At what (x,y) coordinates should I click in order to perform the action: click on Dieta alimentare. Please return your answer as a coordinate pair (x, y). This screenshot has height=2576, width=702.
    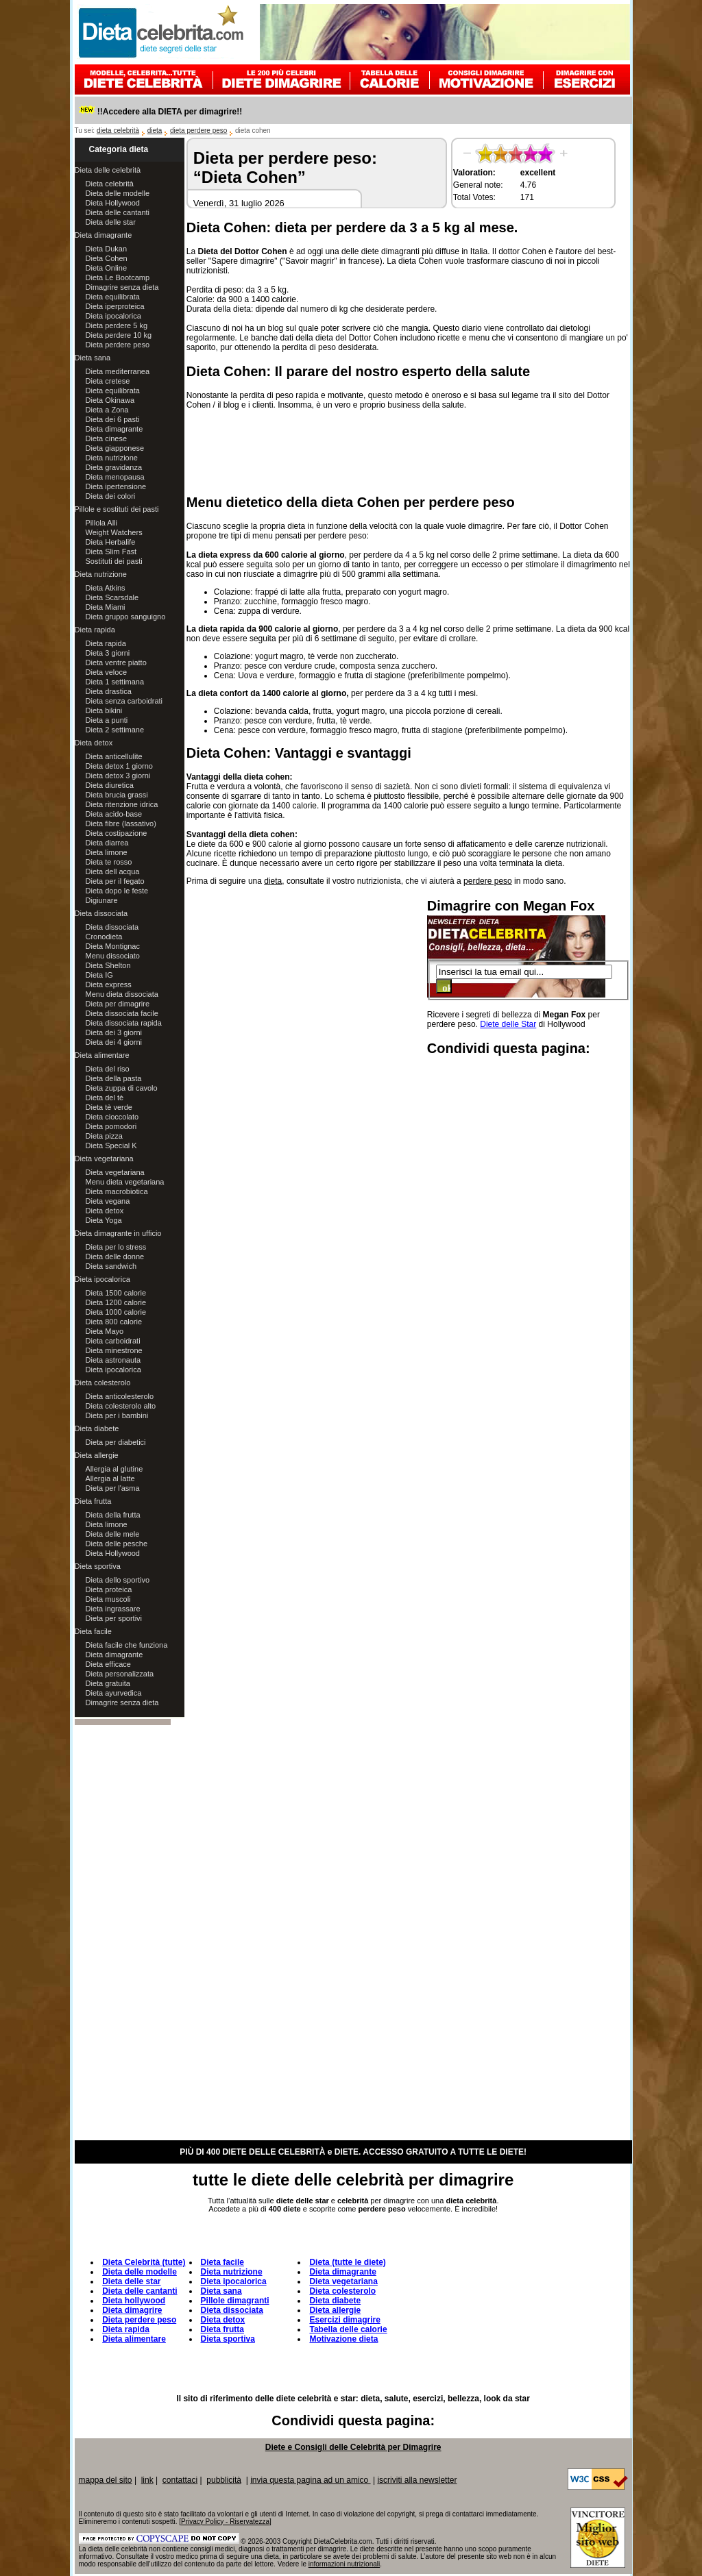
    Looking at the image, I should click on (102, 1055).